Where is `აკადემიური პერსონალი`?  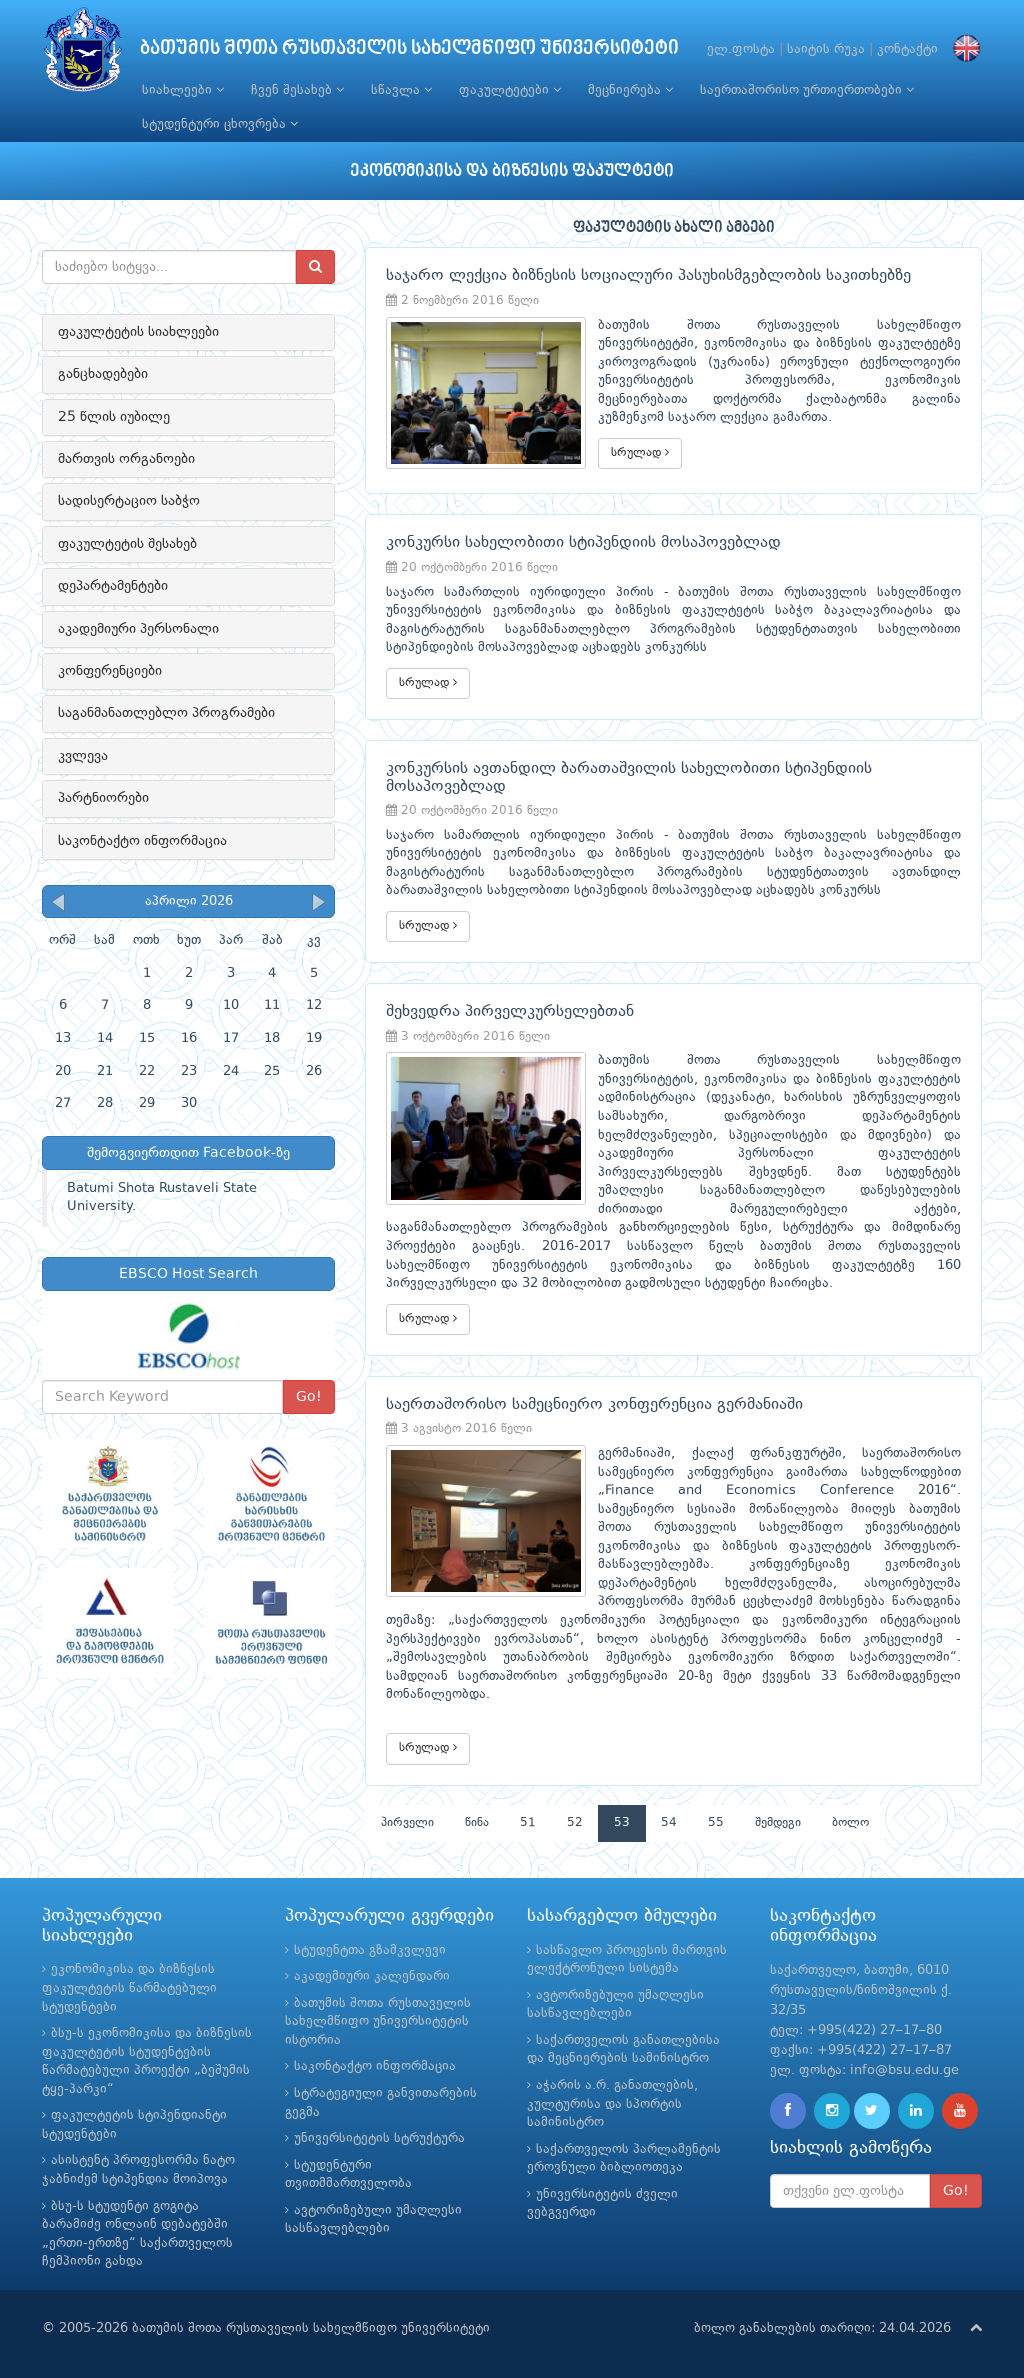
აკადემიური პერსონალი is located at coordinates (138, 629).